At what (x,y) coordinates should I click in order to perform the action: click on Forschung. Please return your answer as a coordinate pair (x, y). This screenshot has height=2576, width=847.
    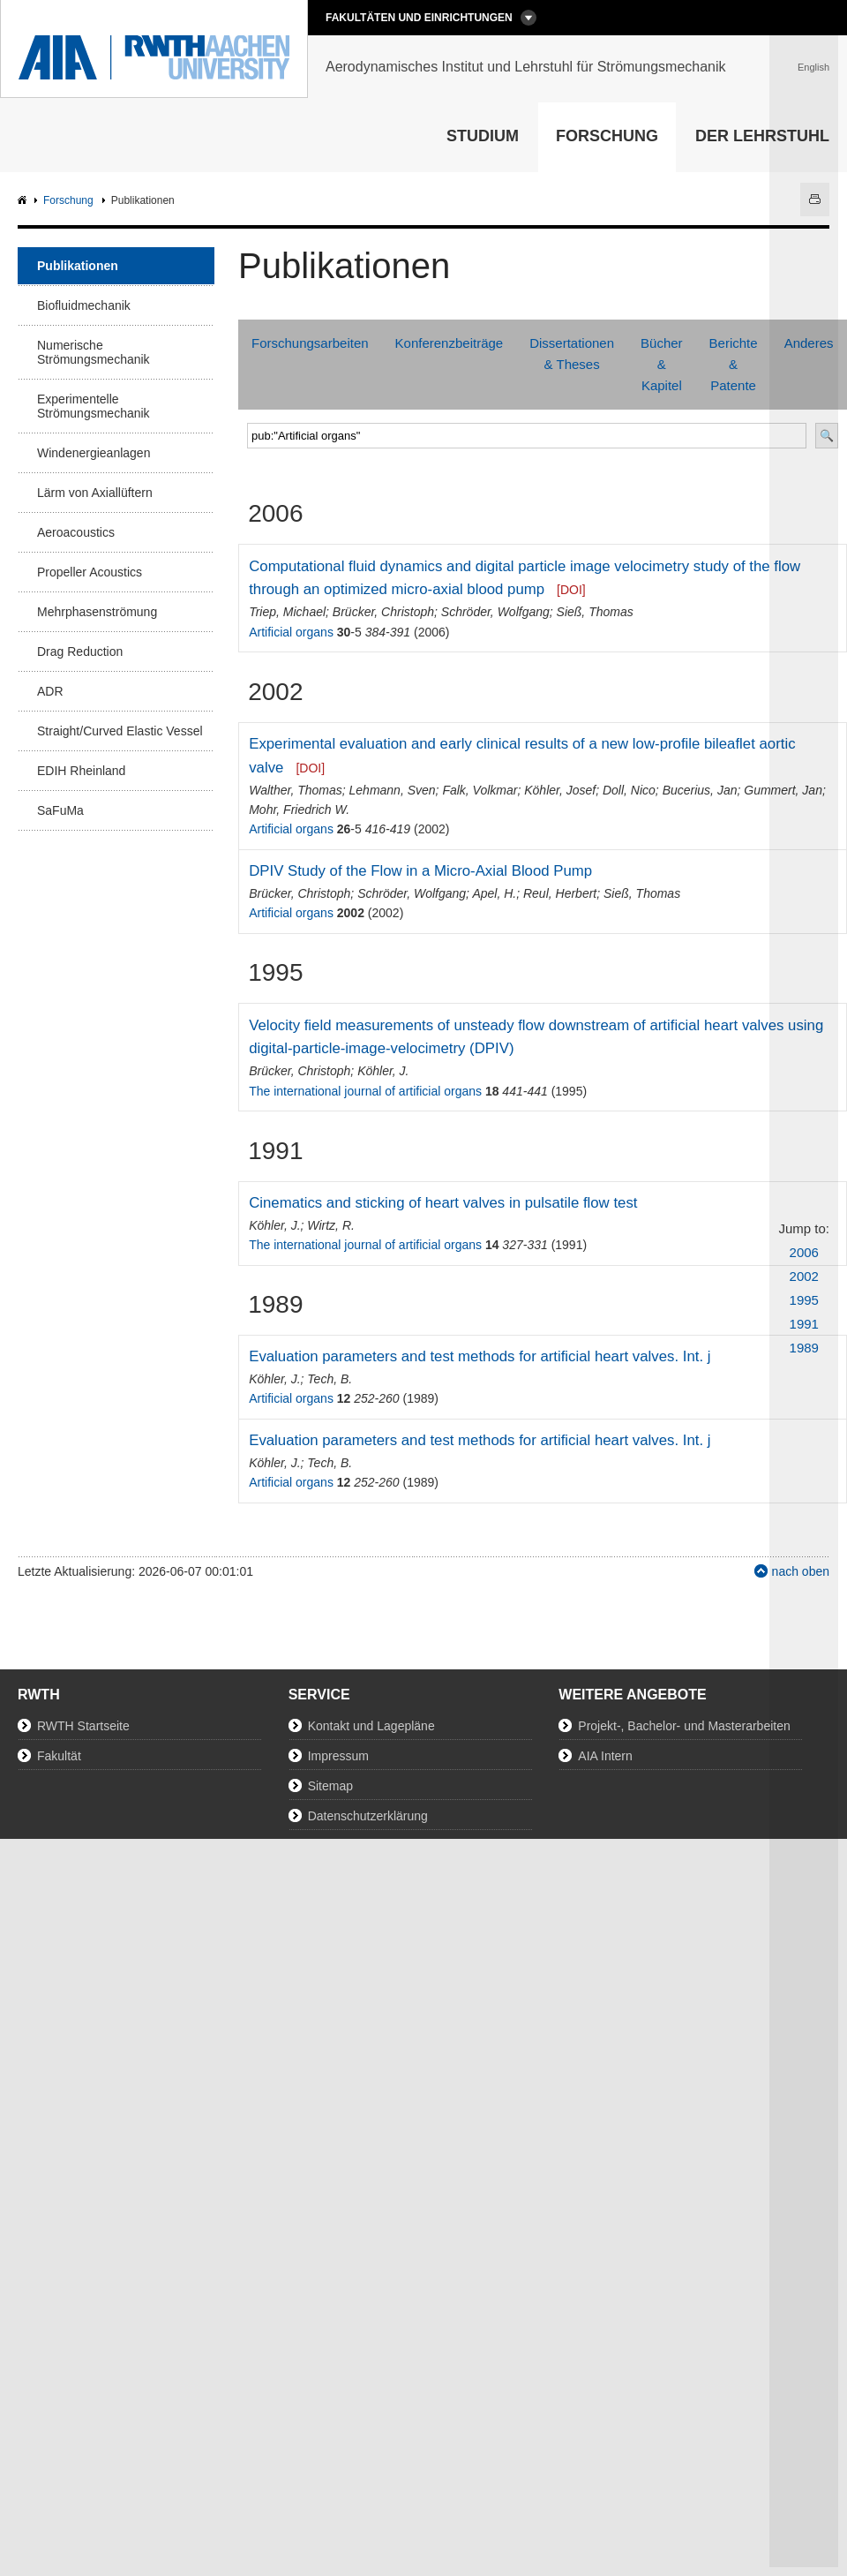
    Looking at the image, I should click on (607, 136).